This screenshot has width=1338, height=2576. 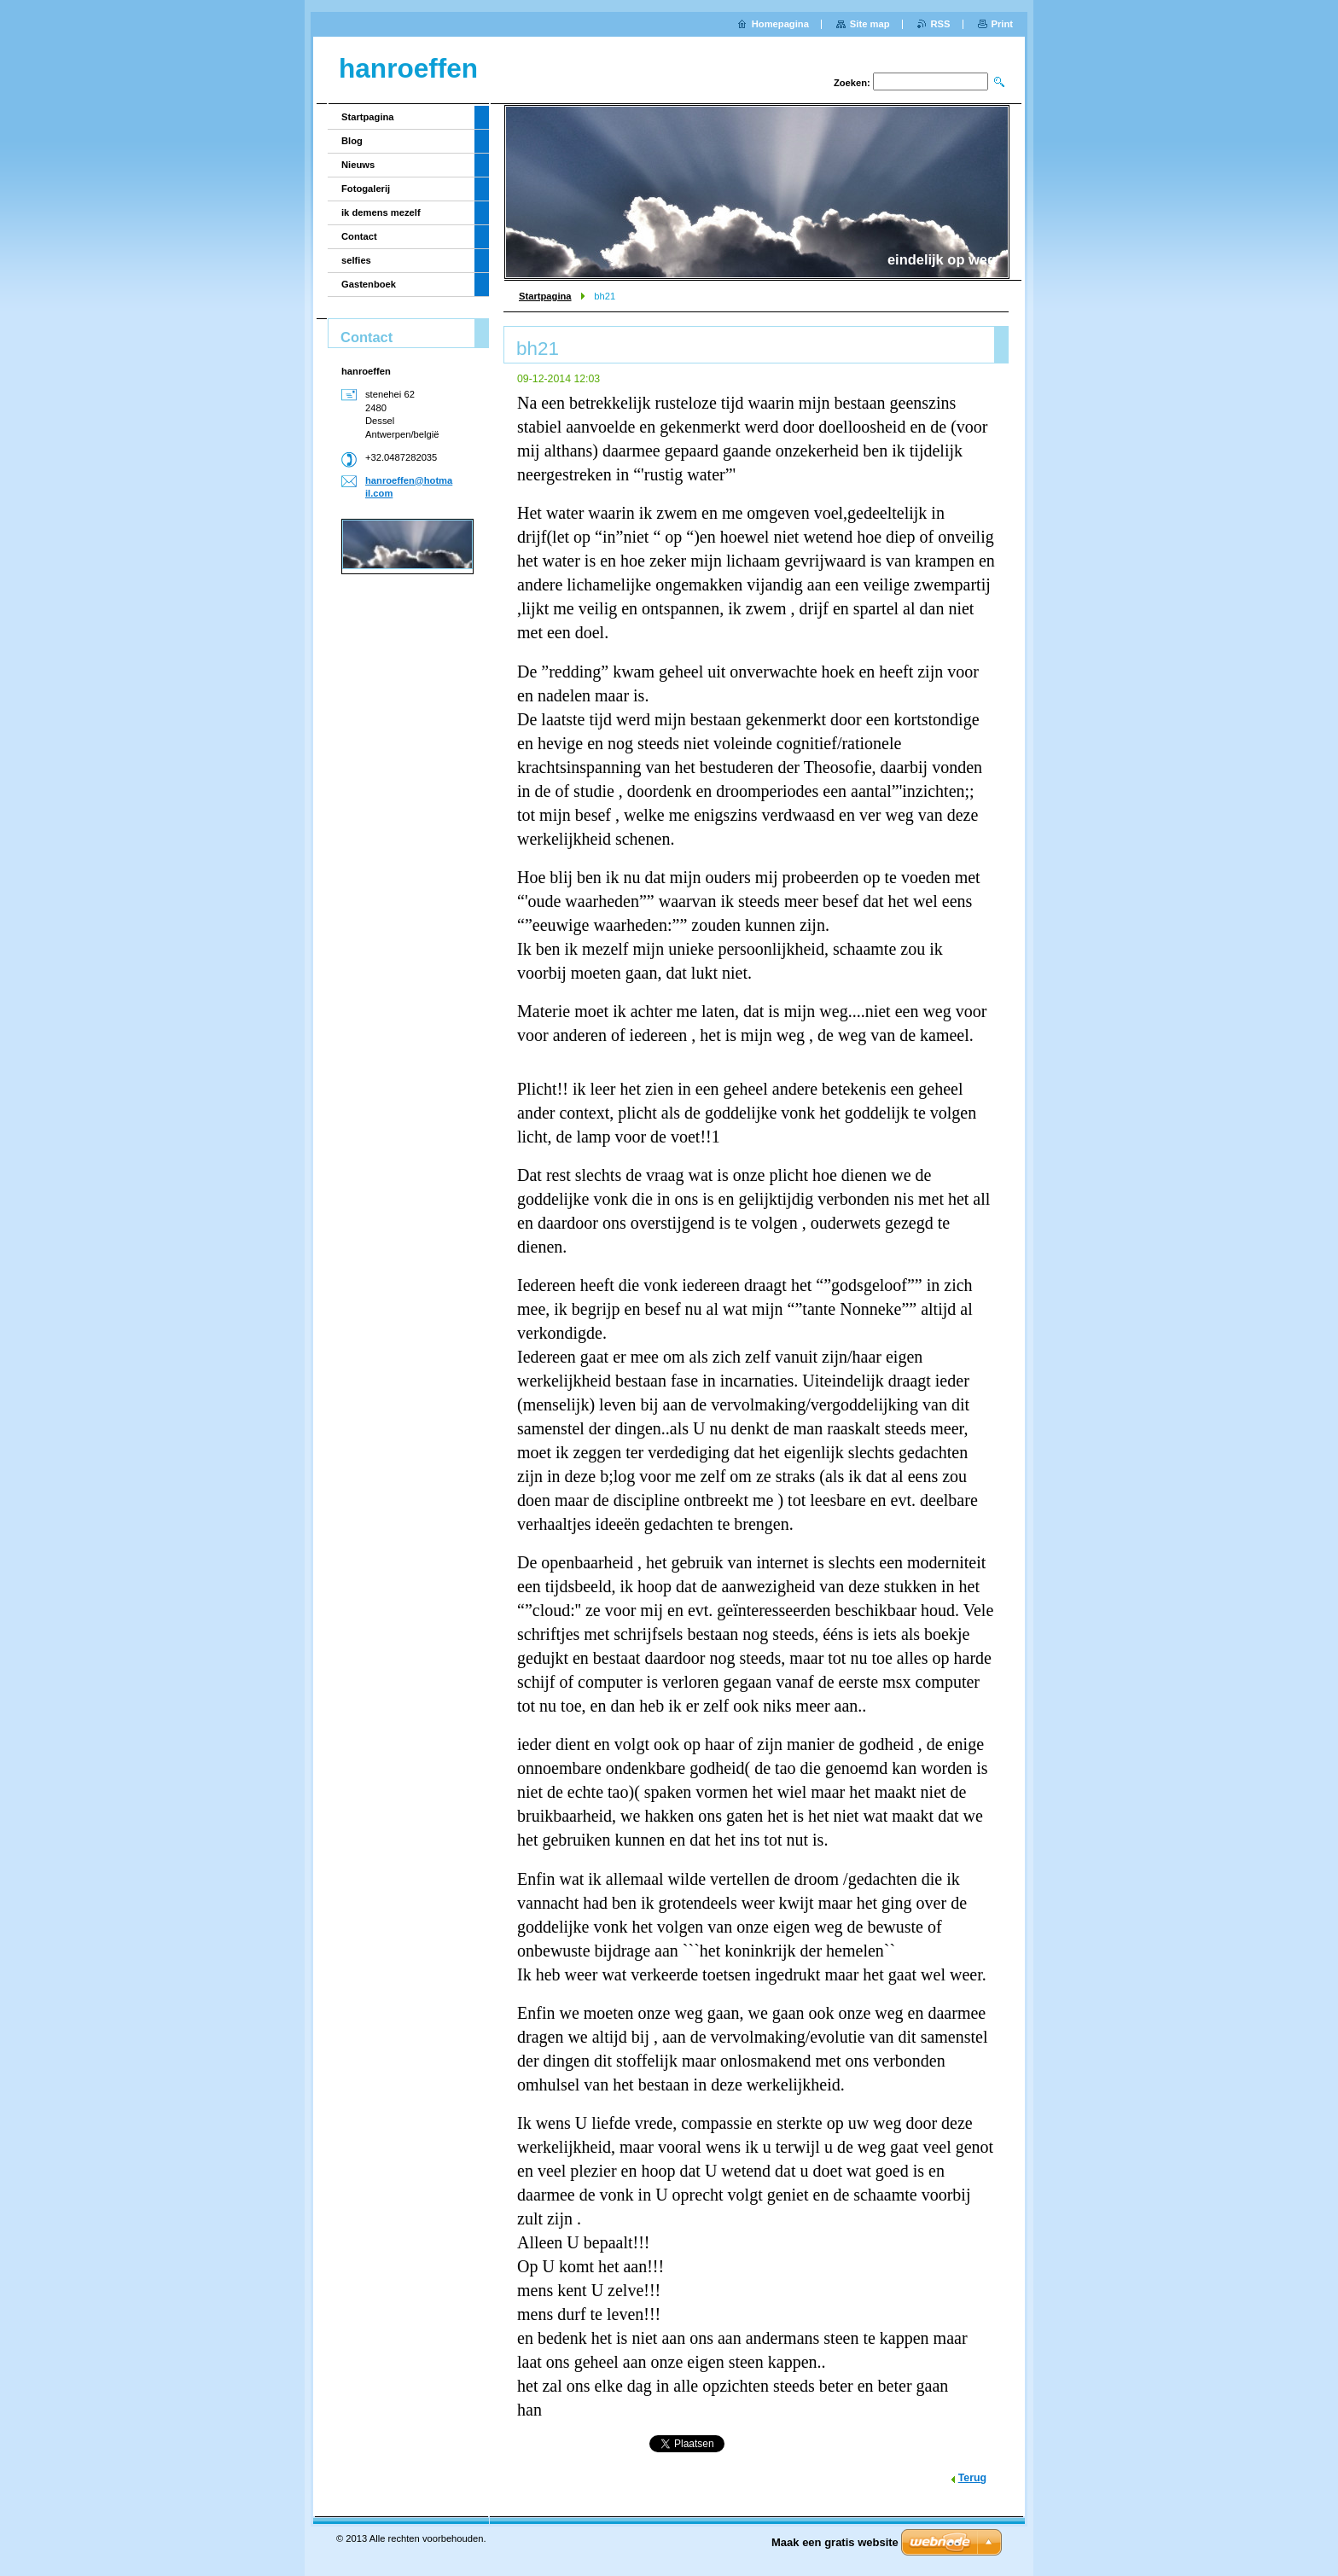 I want to click on Print, so click(x=1002, y=24).